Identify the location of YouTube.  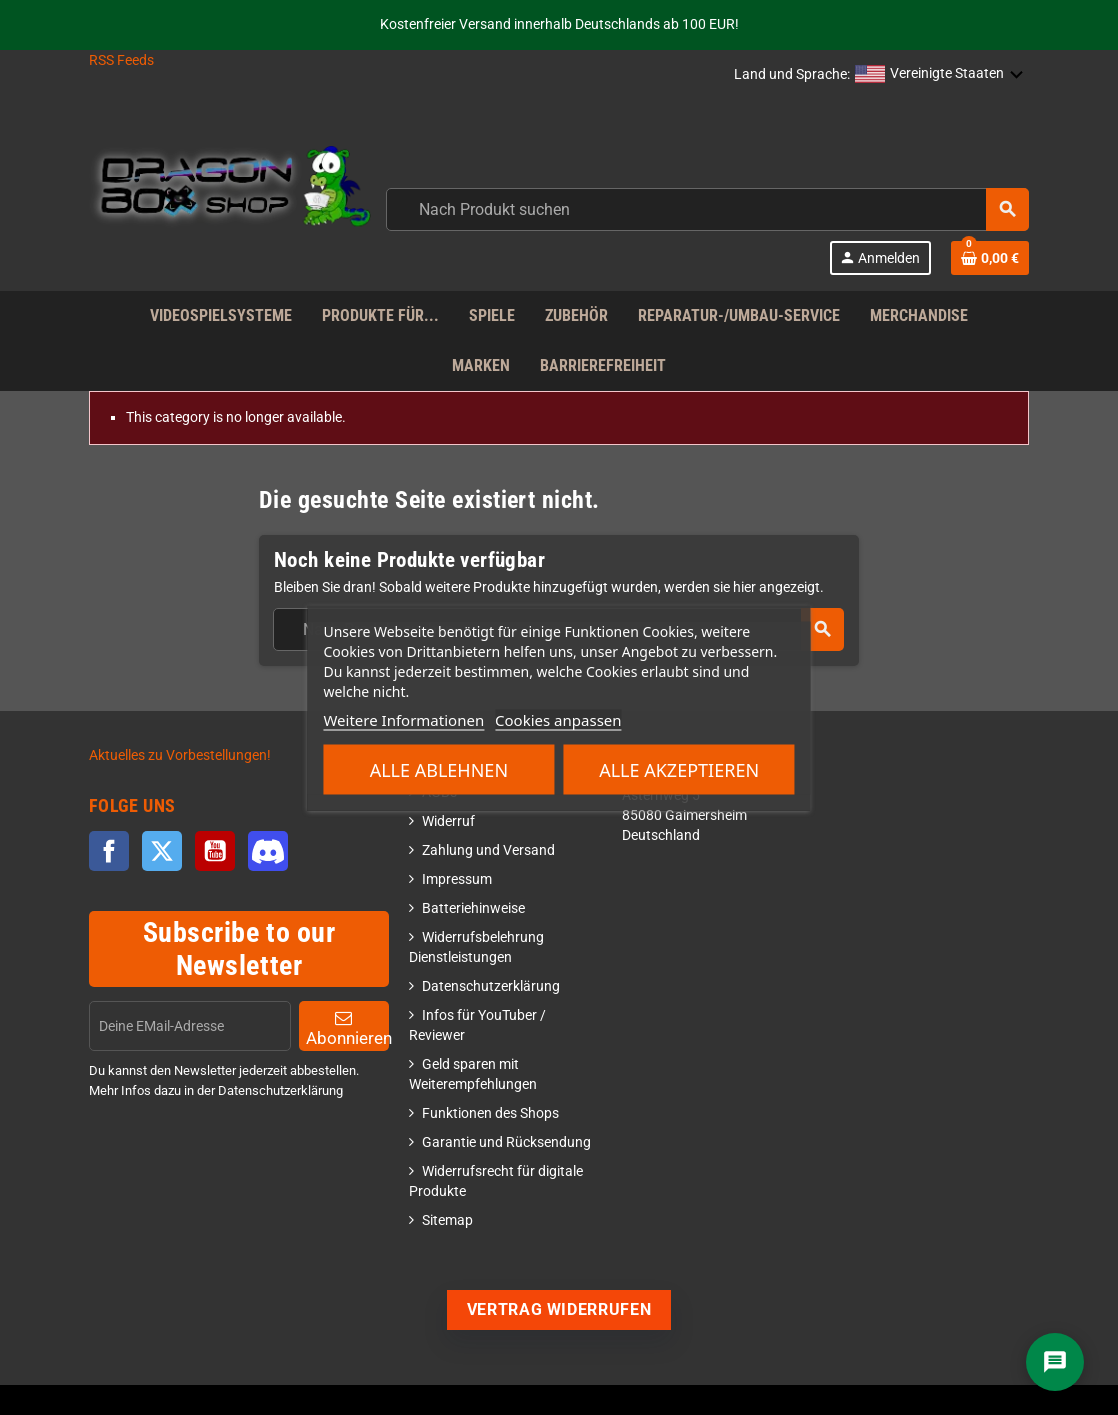
(215, 851).